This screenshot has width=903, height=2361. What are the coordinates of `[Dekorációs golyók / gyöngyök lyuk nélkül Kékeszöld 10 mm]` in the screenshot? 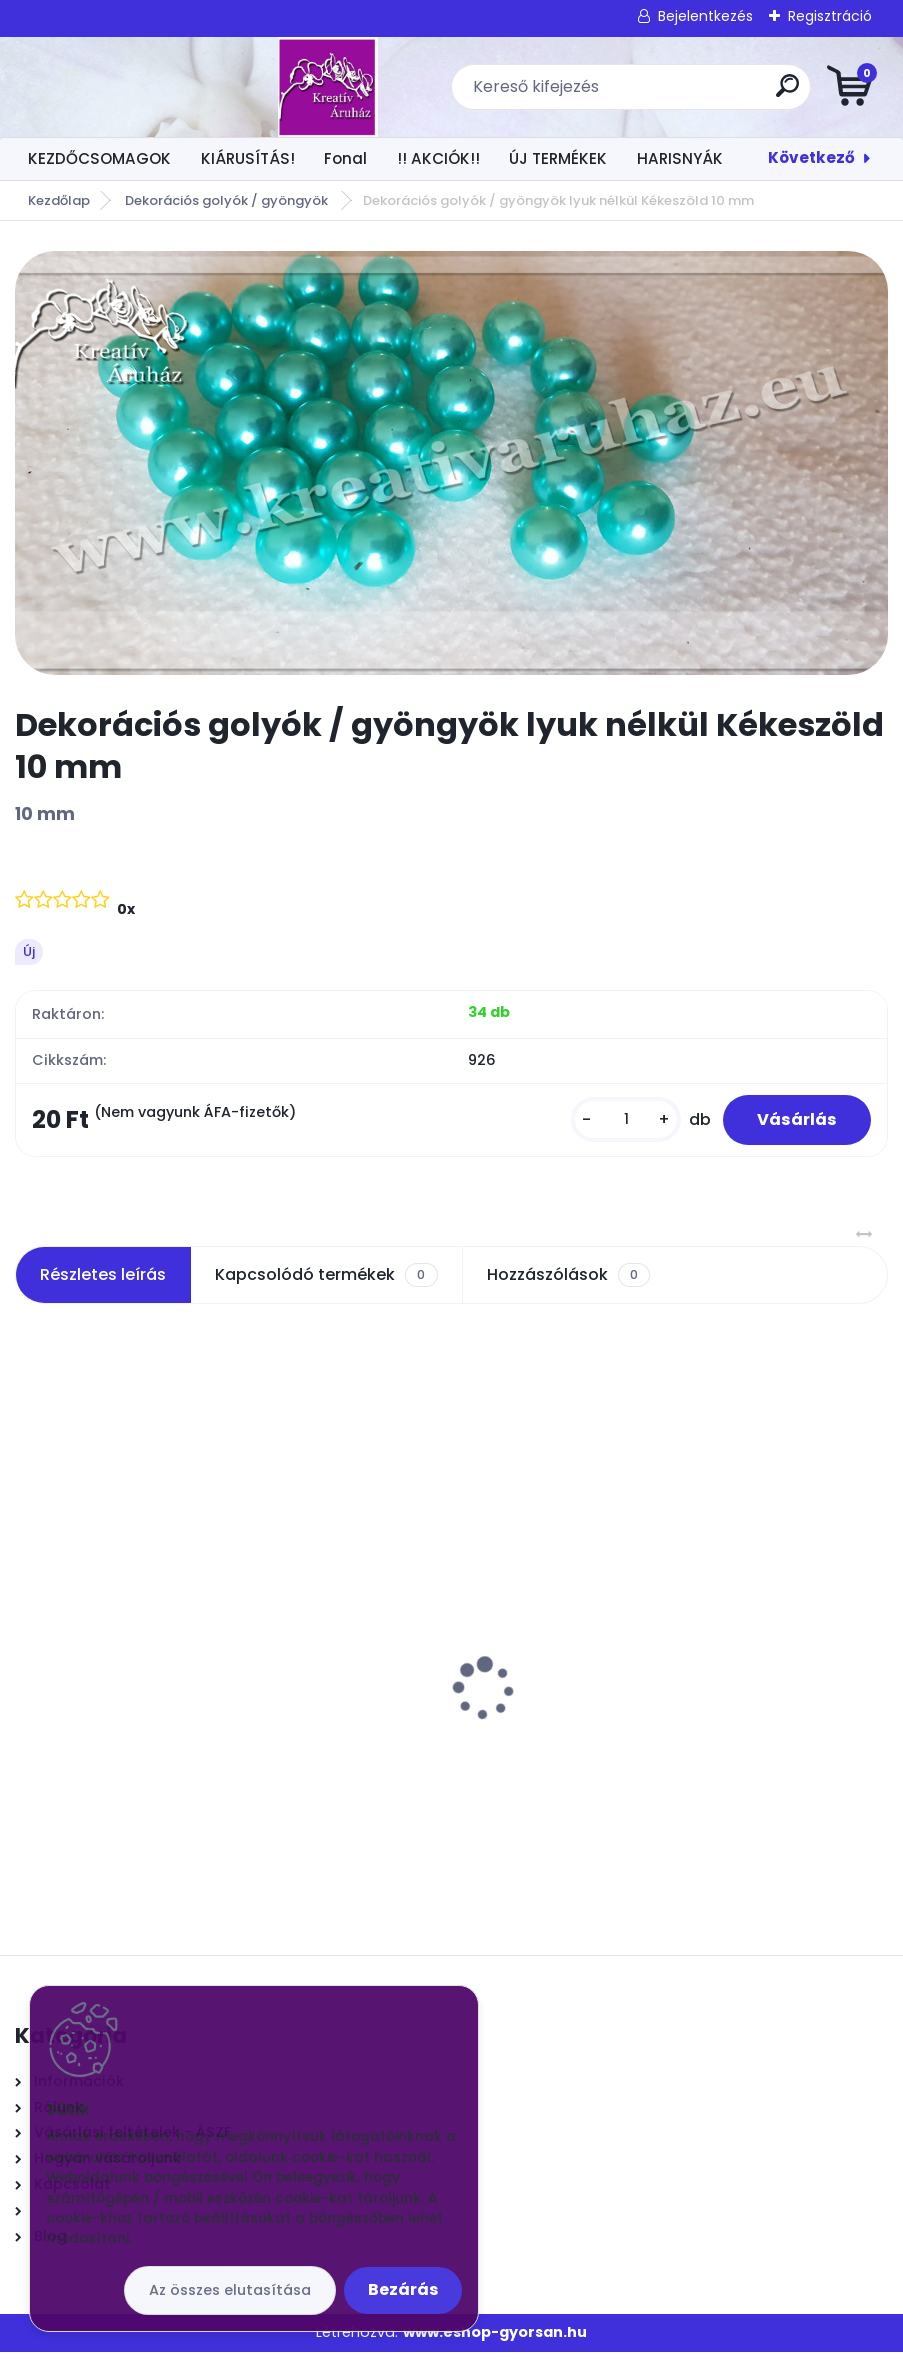 It's located at (451, 463).